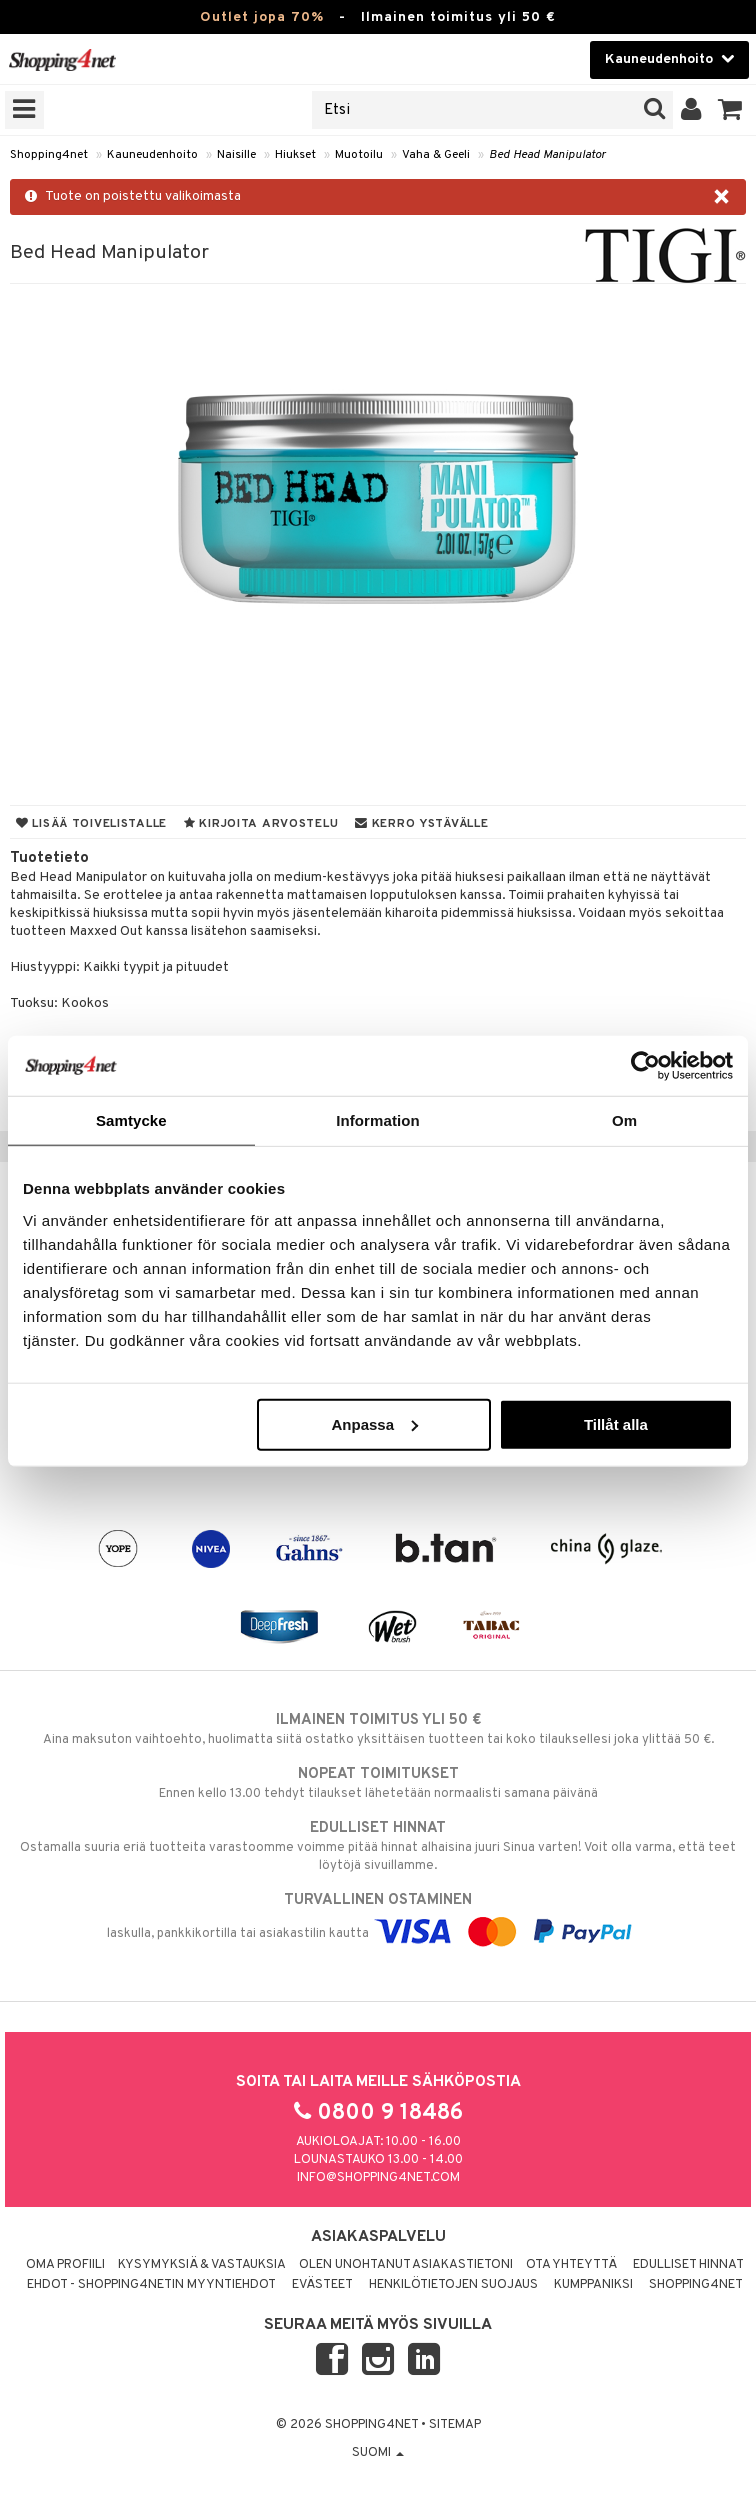 This screenshot has width=756, height=2502. I want to click on info@shopping4net.com, so click(378, 2178).